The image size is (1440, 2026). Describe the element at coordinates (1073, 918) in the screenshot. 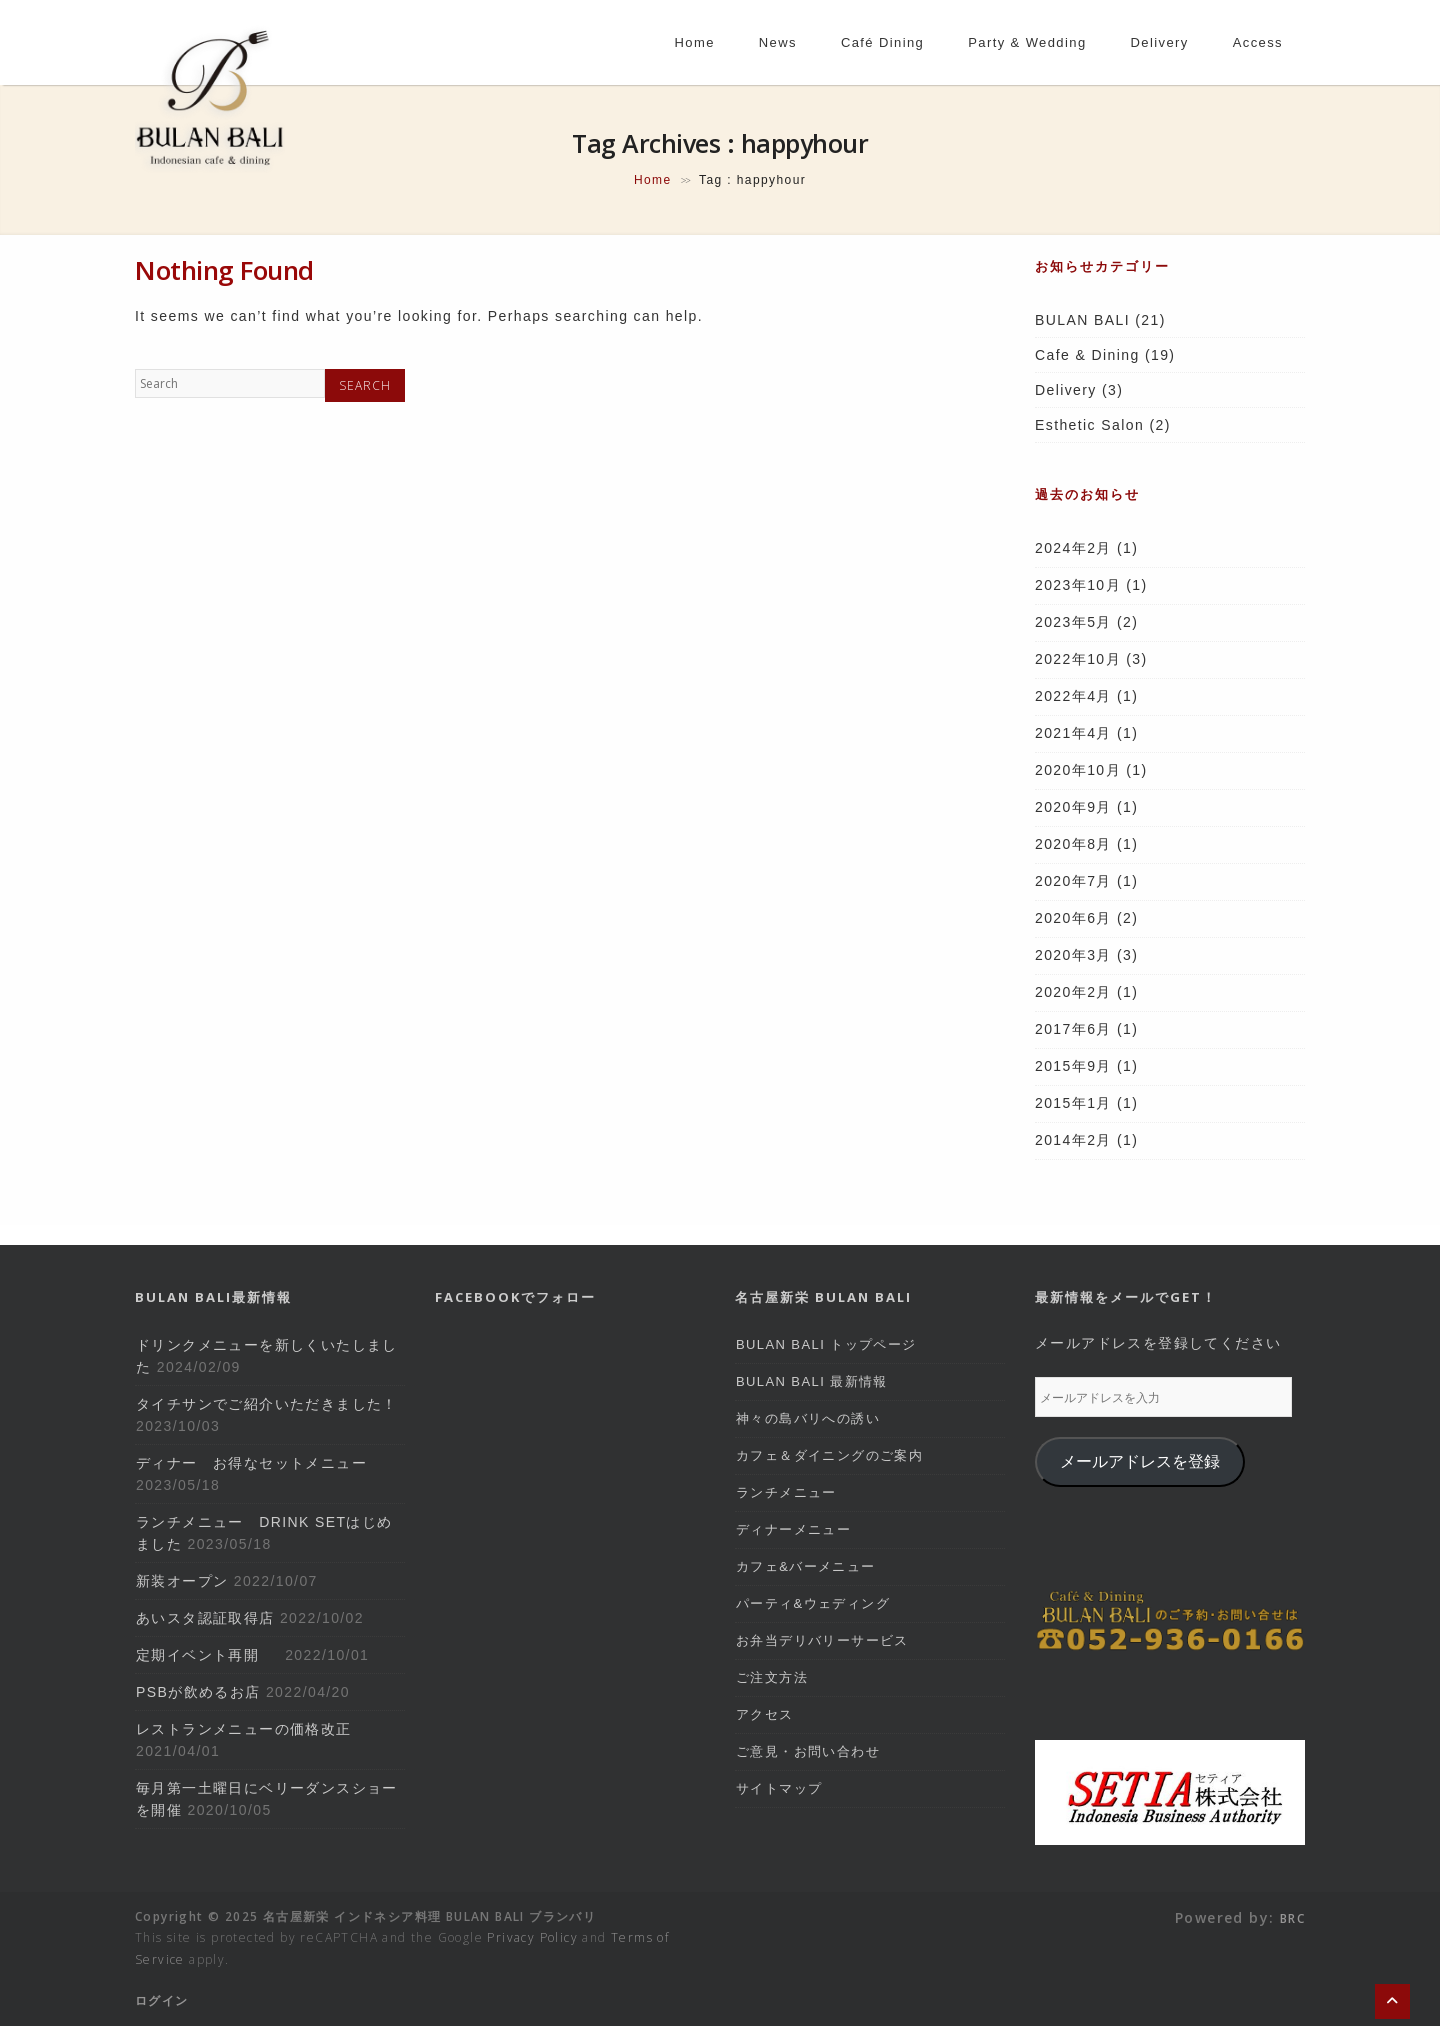

I see `2020年6月` at that location.